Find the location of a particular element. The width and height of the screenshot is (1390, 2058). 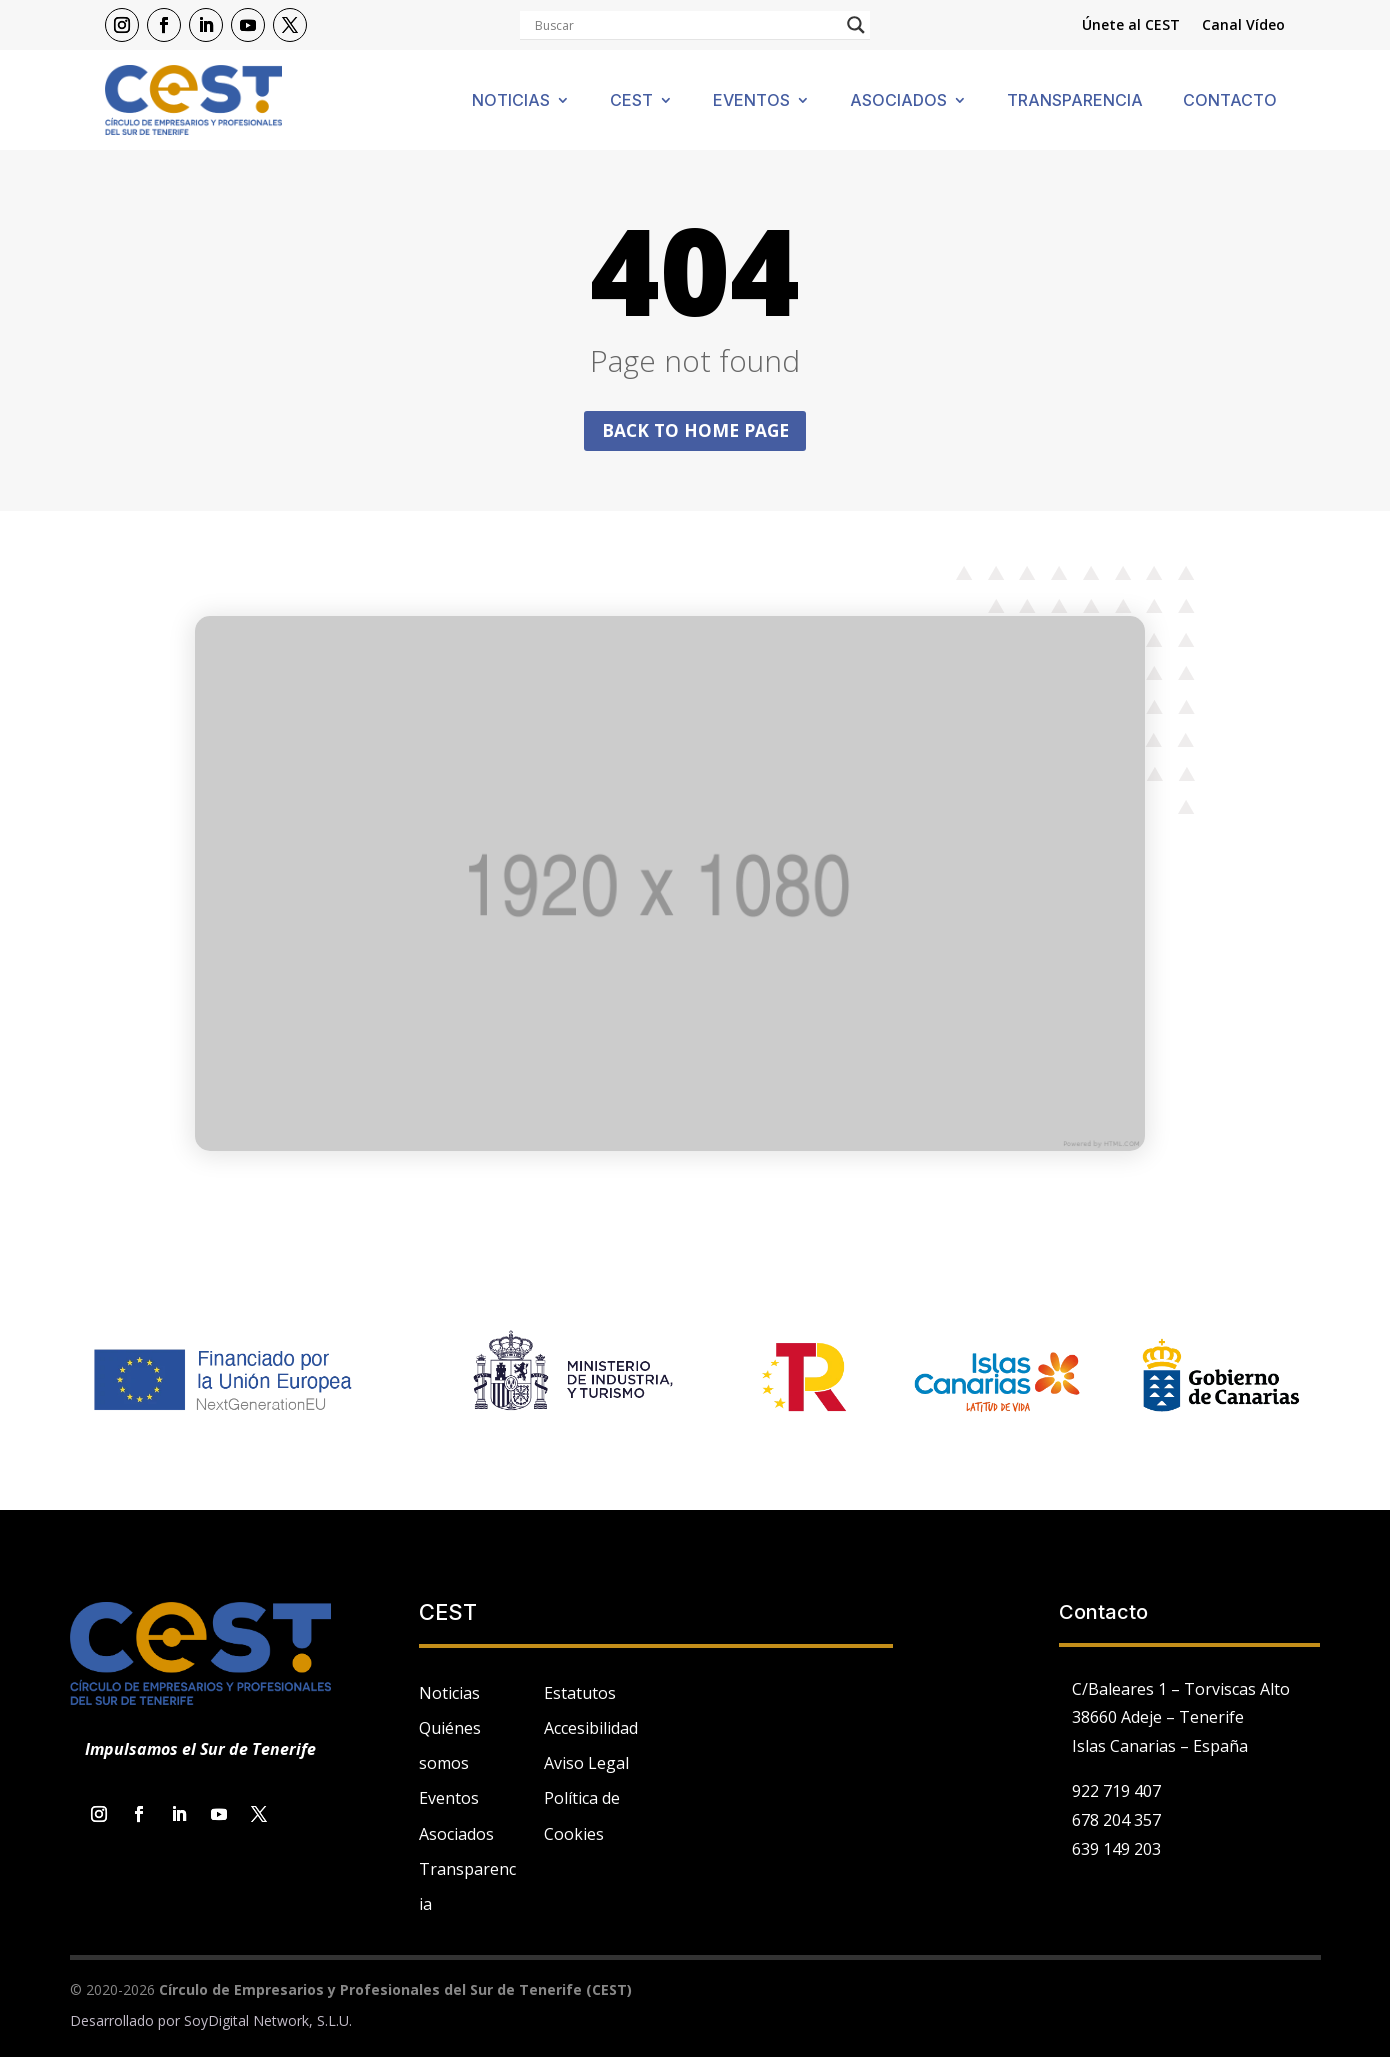

Transparencia is located at coordinates (1075, 101).